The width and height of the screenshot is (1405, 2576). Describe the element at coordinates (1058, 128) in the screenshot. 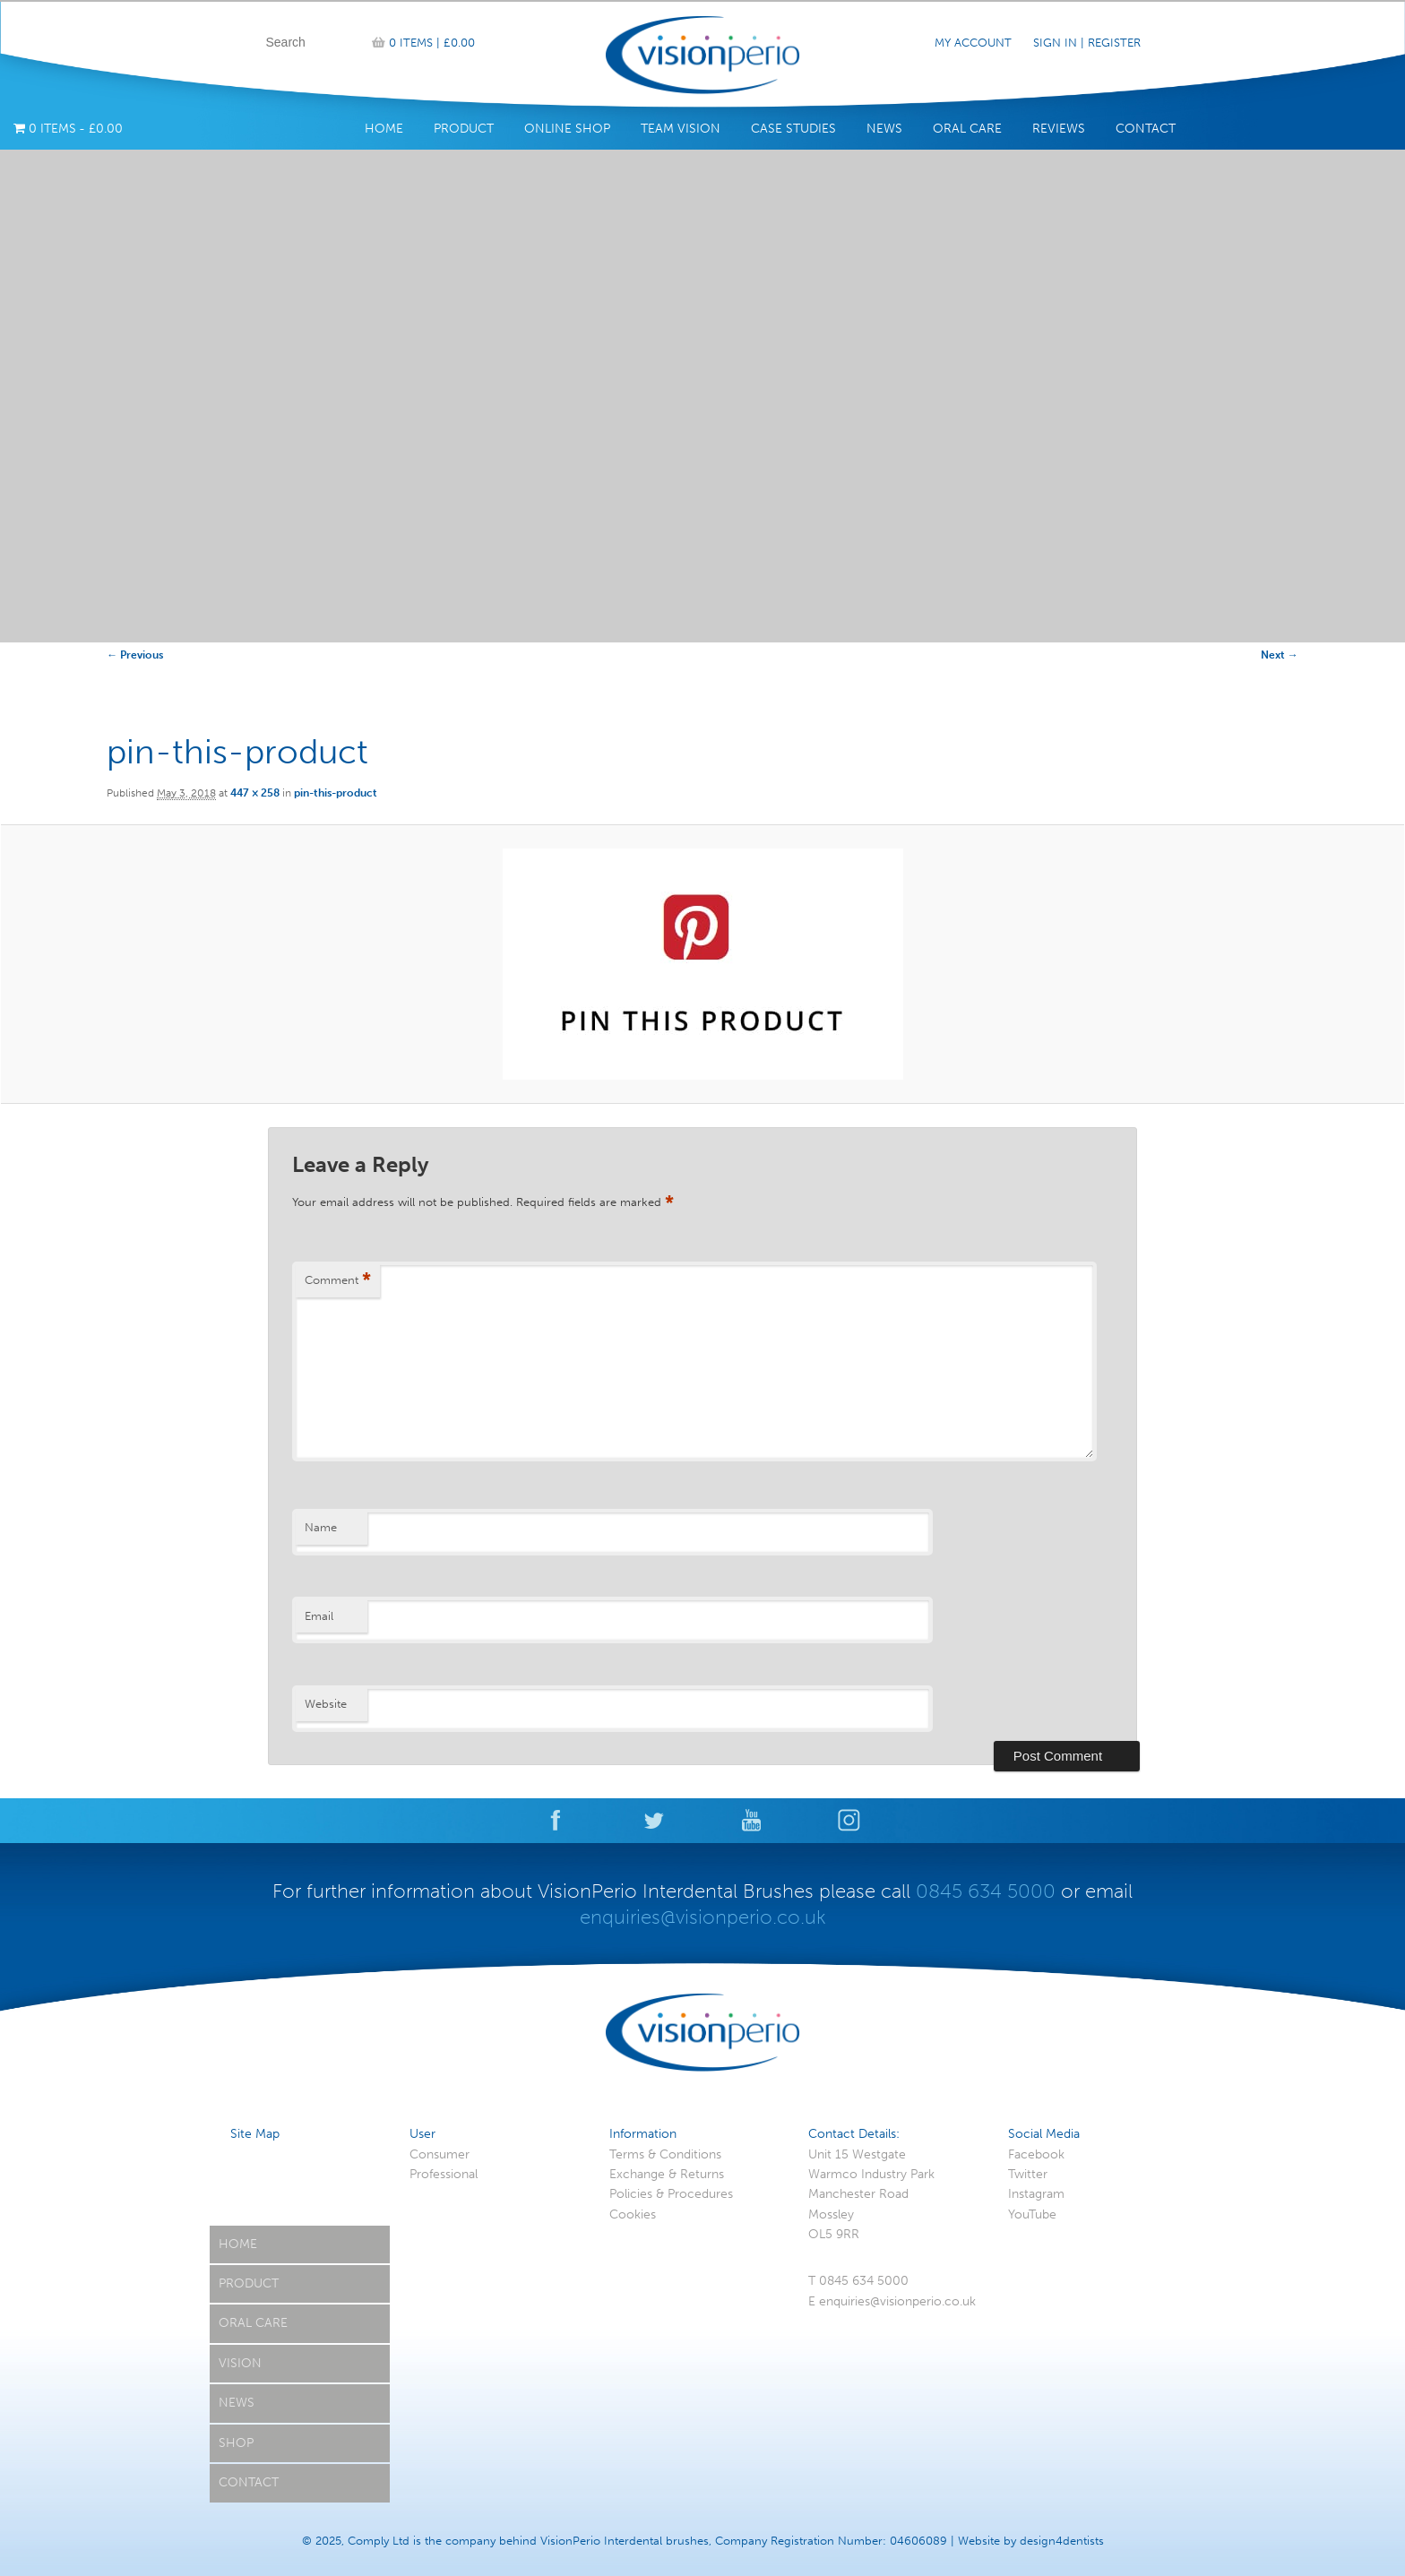

I see `Reviews` at that location.